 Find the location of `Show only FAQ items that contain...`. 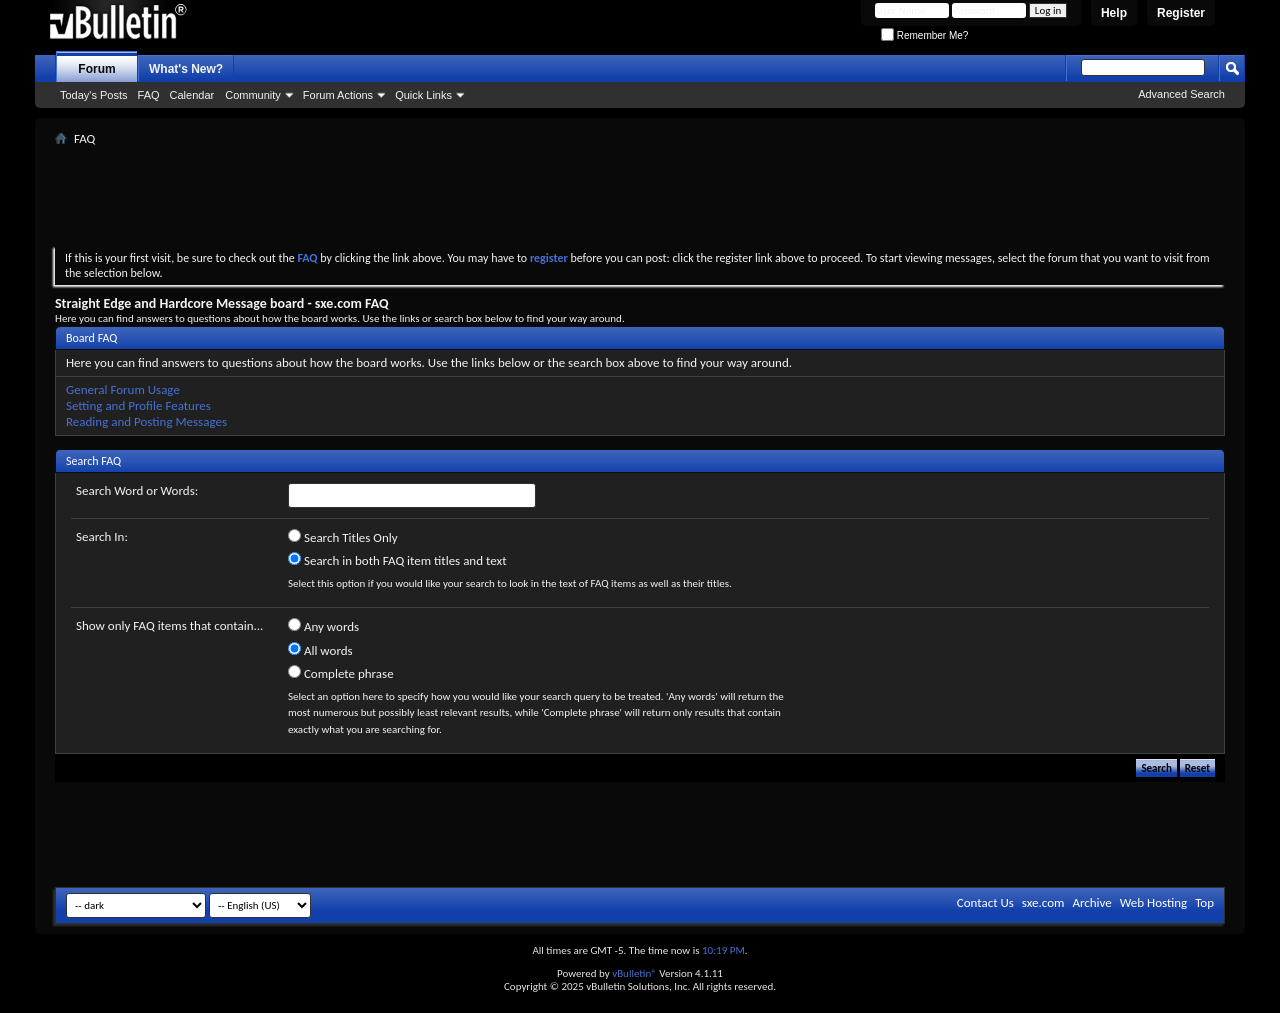

Show only FAQ items that contain... is located at coordinates (169, 625).